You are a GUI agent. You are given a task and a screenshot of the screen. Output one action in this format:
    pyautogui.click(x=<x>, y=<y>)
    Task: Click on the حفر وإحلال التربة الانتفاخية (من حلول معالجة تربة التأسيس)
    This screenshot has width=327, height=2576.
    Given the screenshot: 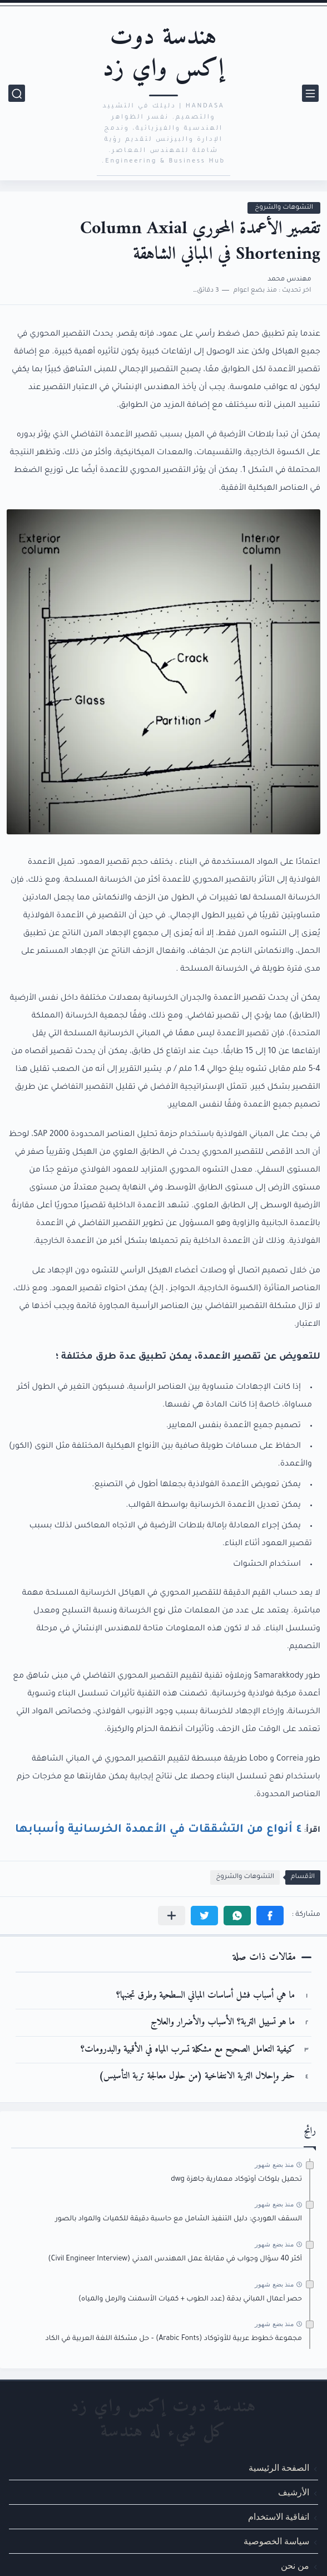 What is the action you would take?
    pyautogui.click(x=197, y=2076)
    